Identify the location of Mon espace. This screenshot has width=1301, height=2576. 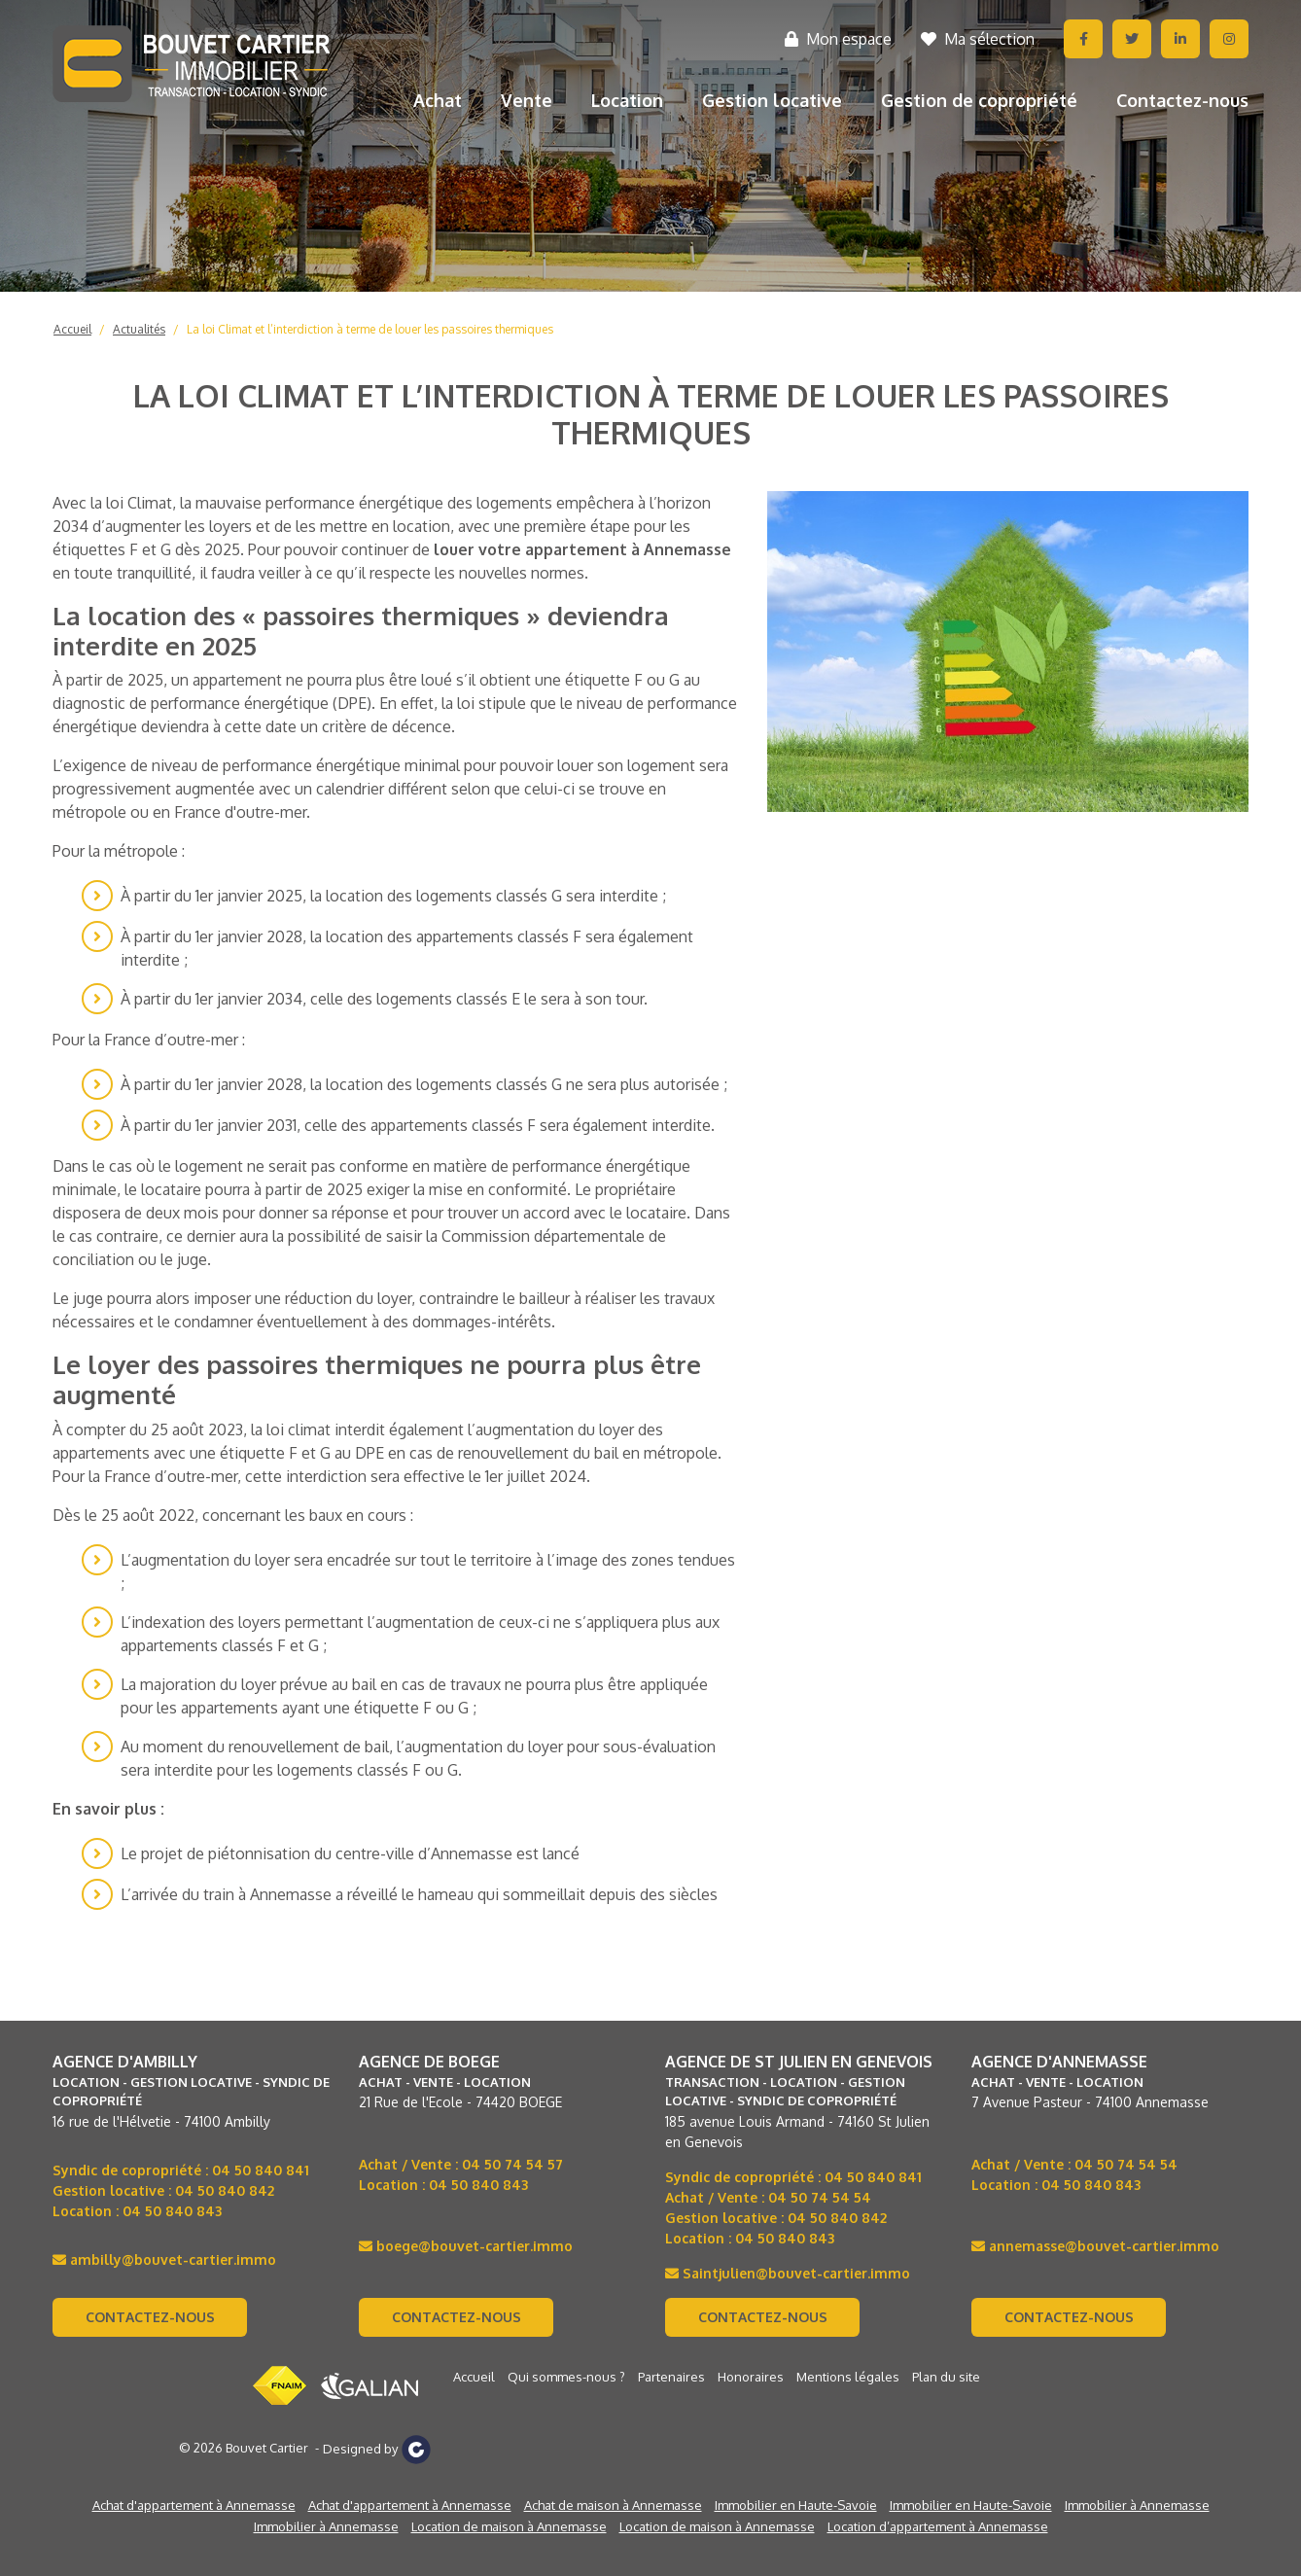
(838, 39).